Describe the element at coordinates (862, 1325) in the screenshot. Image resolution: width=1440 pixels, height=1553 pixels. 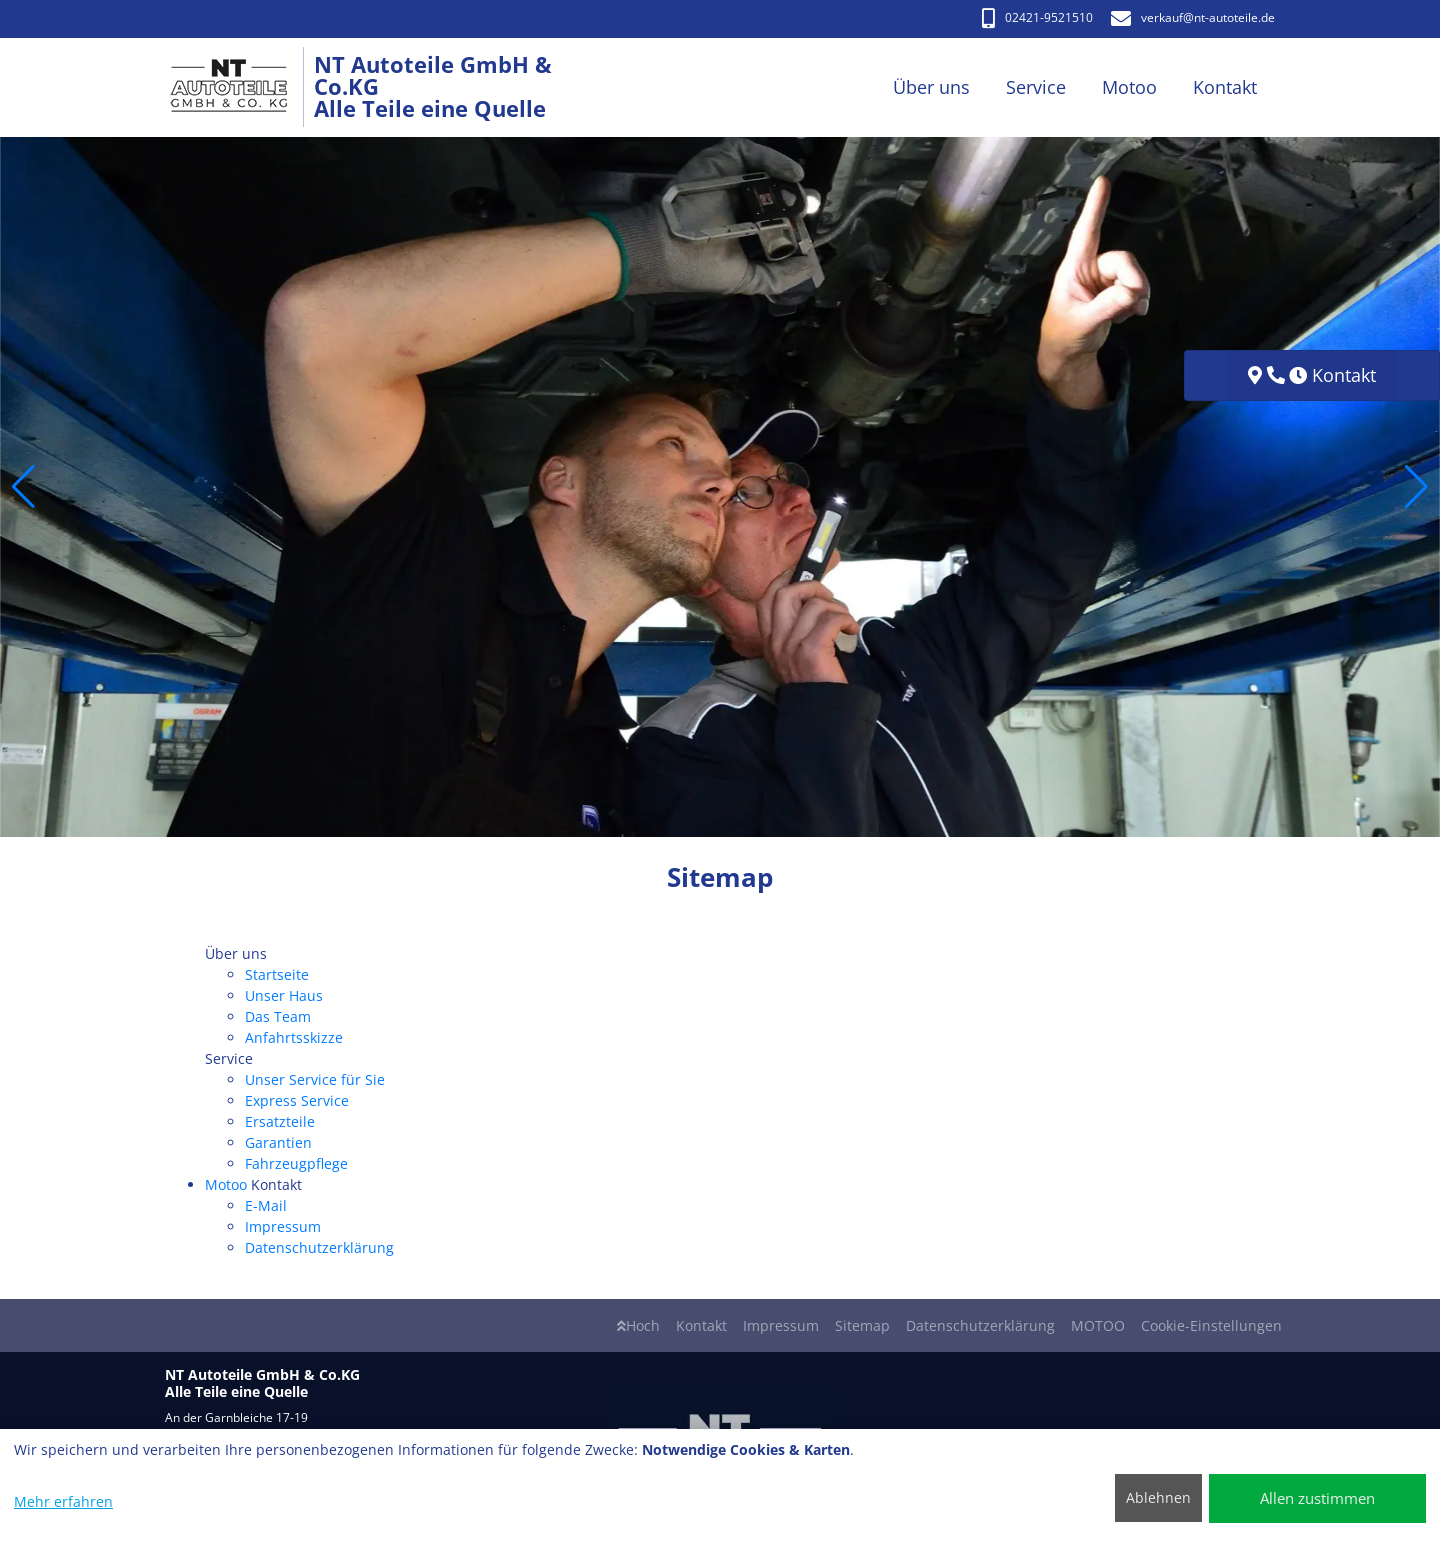
I see `Sitemap` at that location.